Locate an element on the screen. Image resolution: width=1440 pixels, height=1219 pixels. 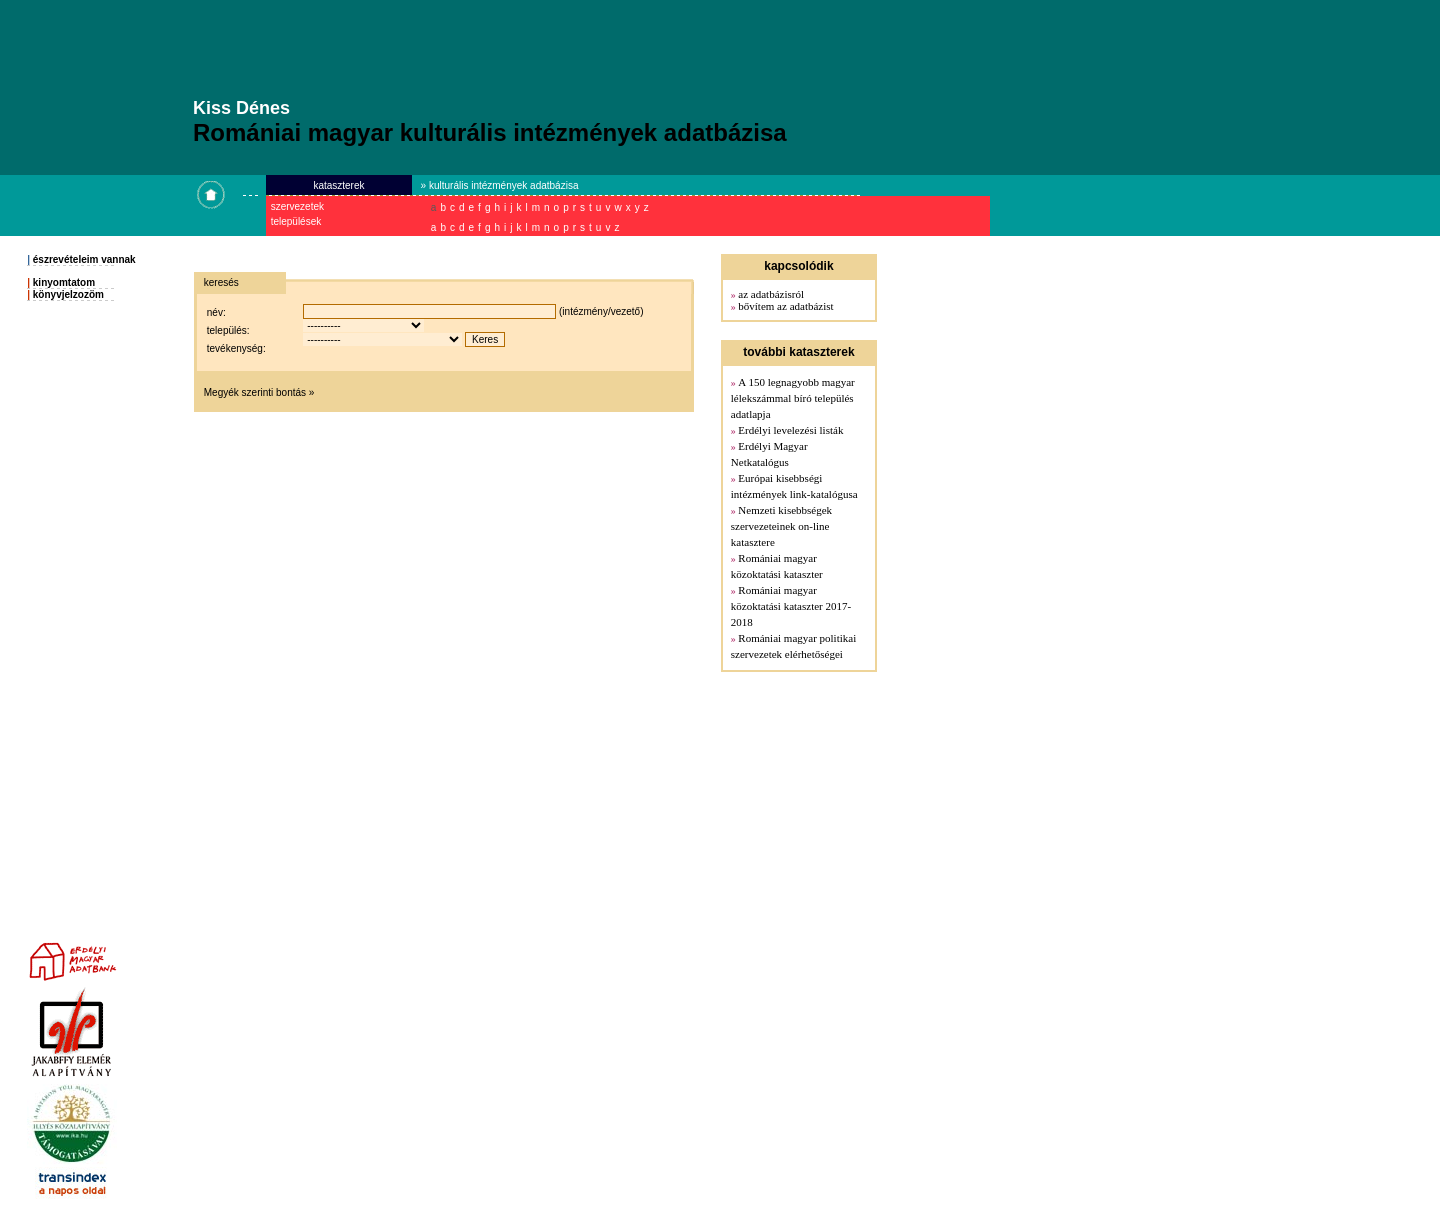
könyvjelzozöm is located at coordinates (68, 294).